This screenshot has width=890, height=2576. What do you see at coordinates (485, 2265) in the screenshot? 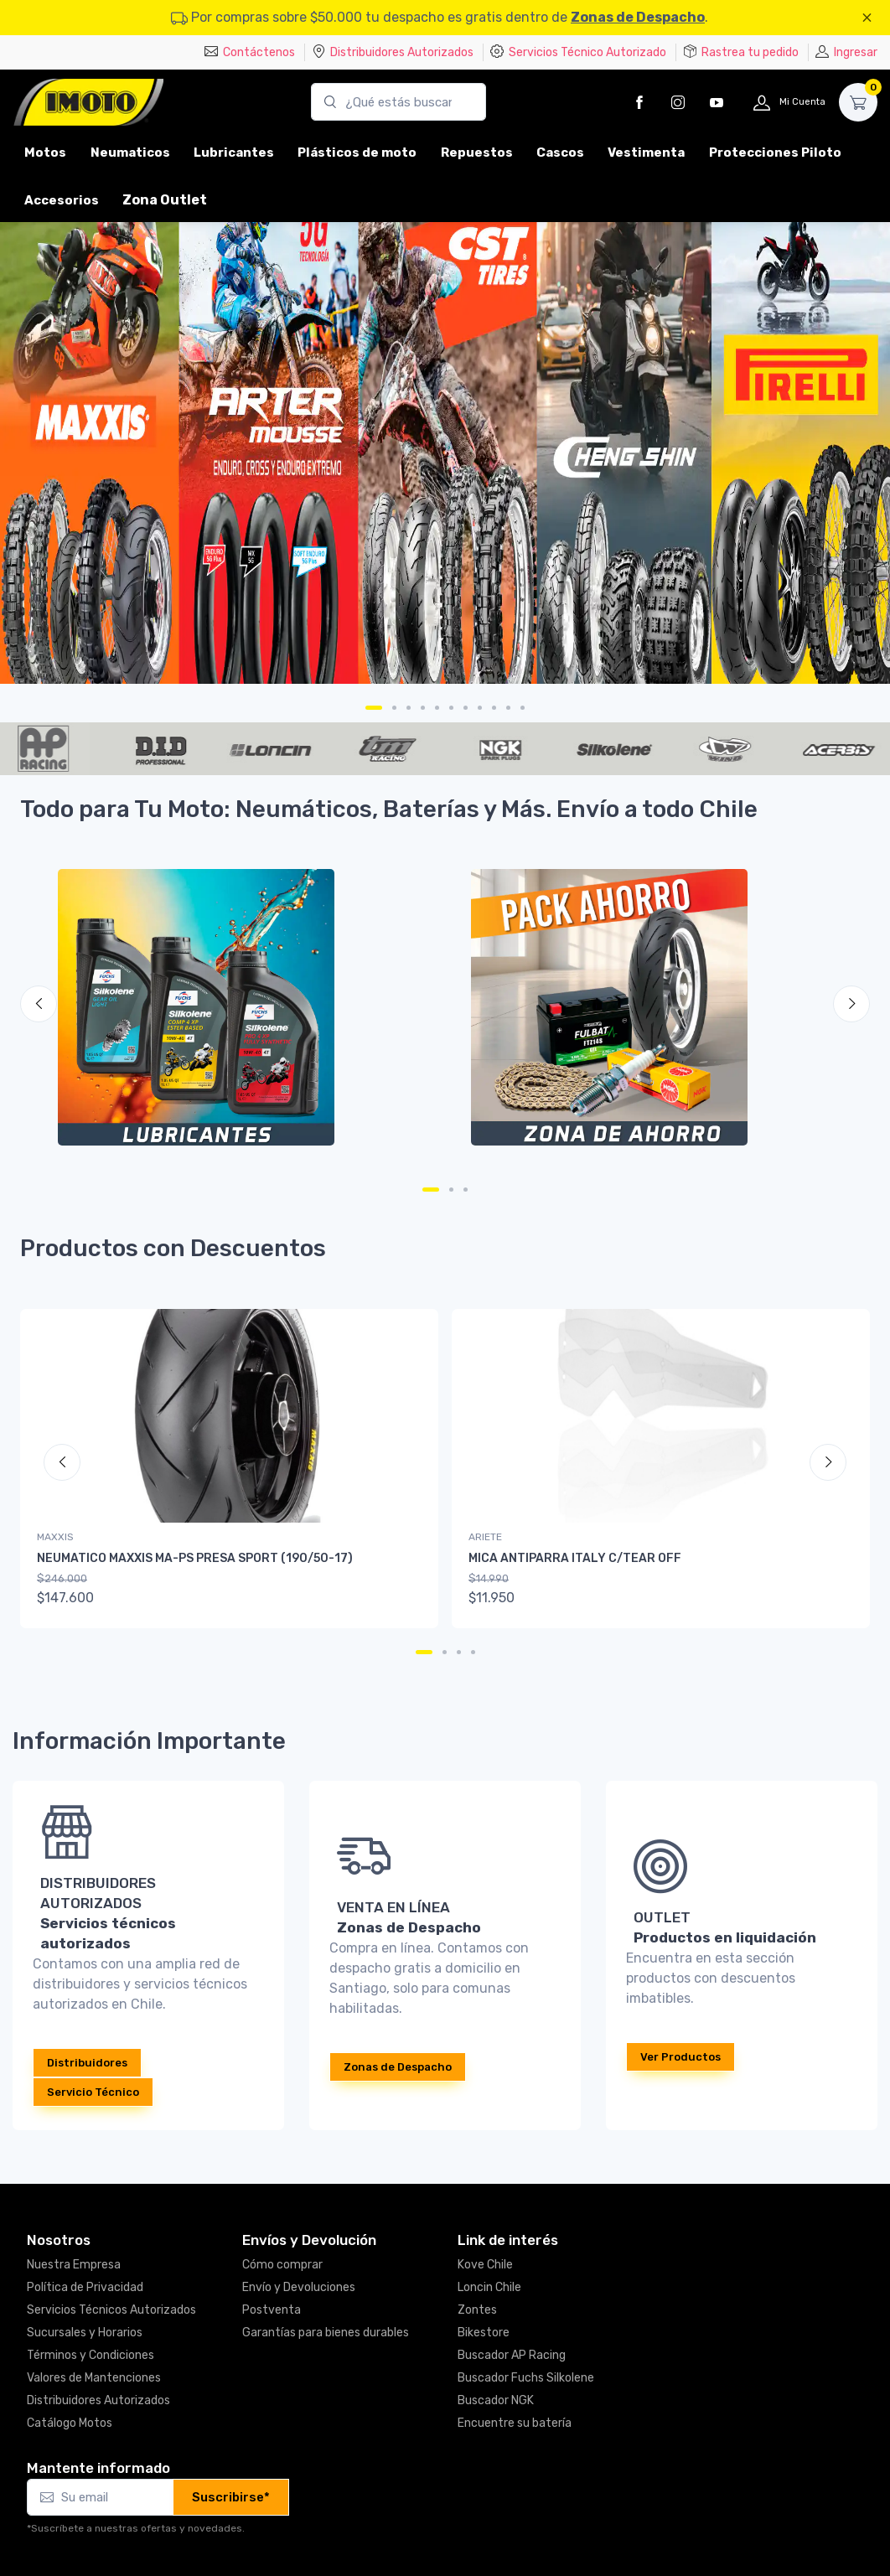
I see `Kove Chile` at bounding box center [485, 2265].